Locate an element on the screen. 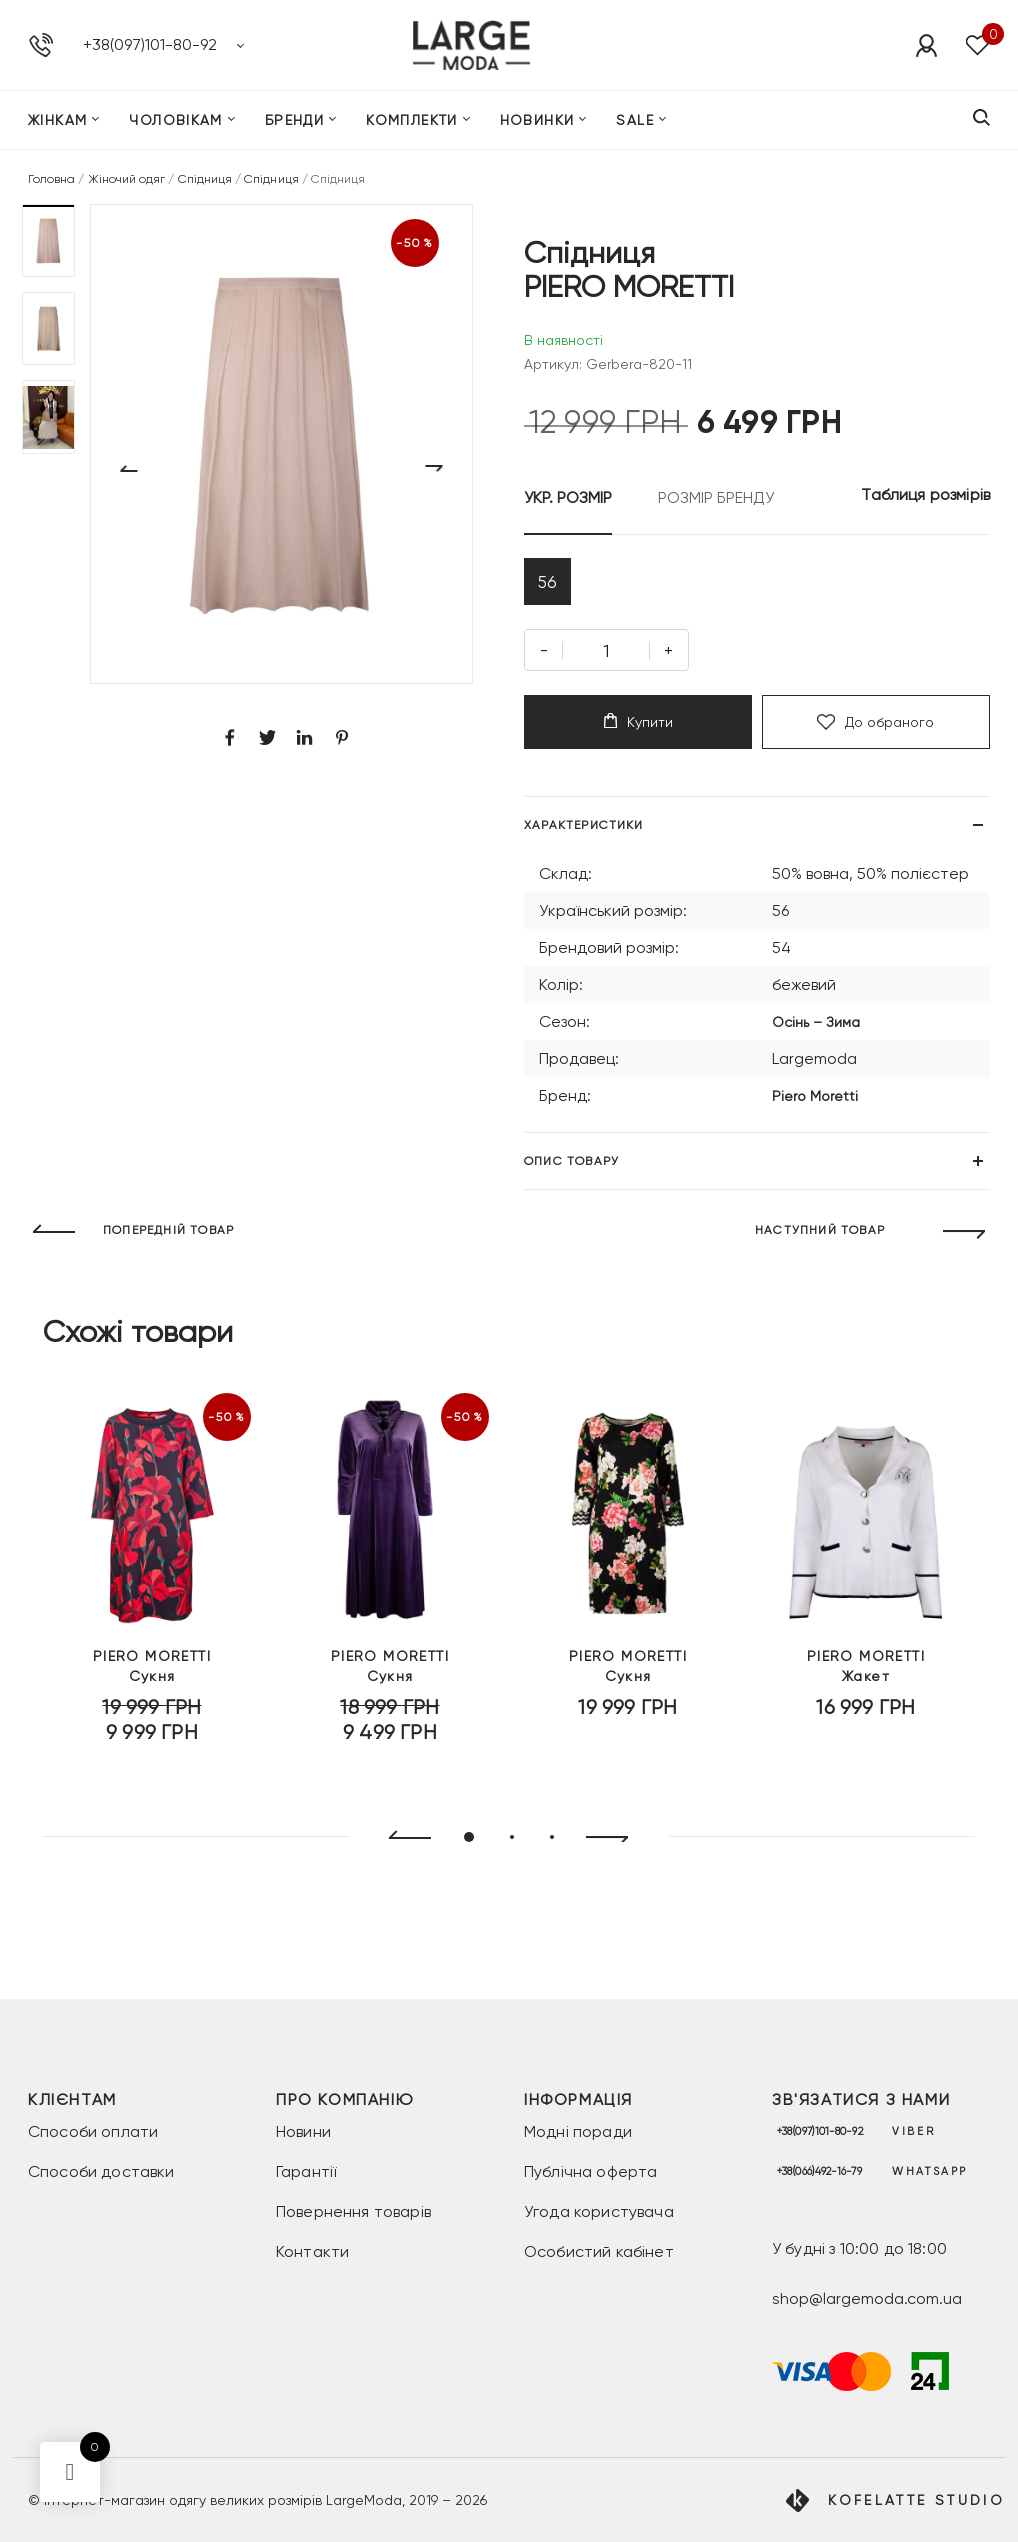  [button] is located at coordinates (48, 240).